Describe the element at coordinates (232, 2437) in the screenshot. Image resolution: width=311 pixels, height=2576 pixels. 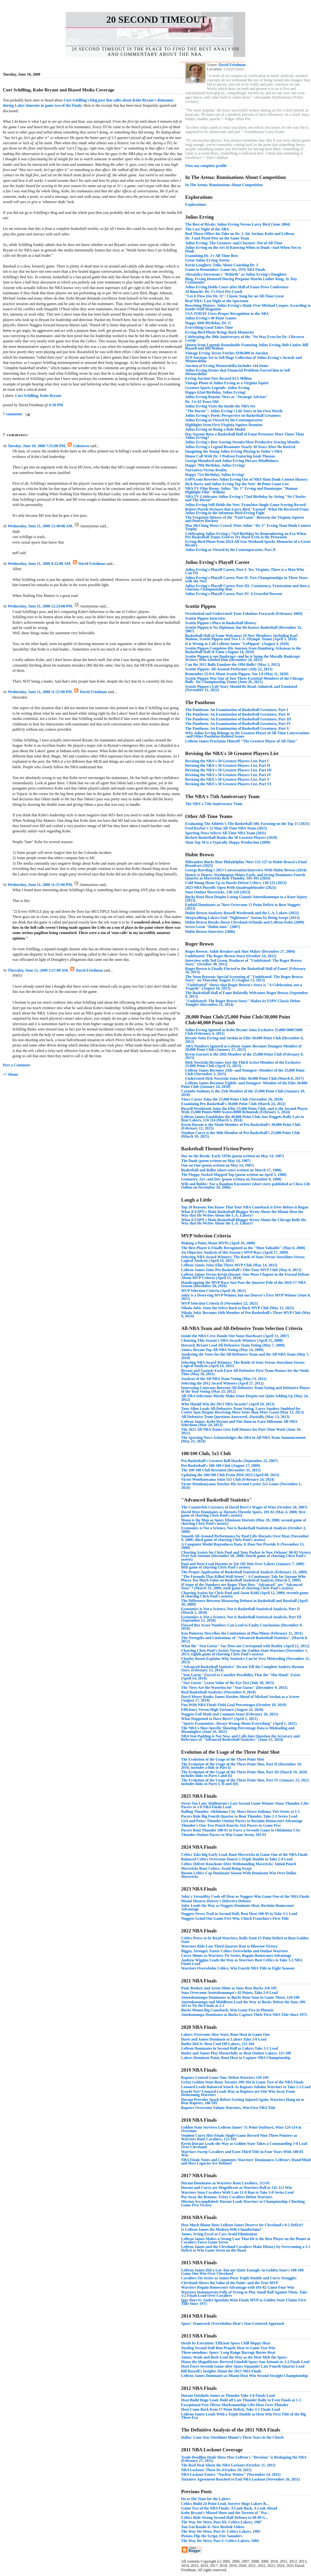
I see `Dallas' Lone Star Outshines Miami's Three Stars in the Clutch` at that location.